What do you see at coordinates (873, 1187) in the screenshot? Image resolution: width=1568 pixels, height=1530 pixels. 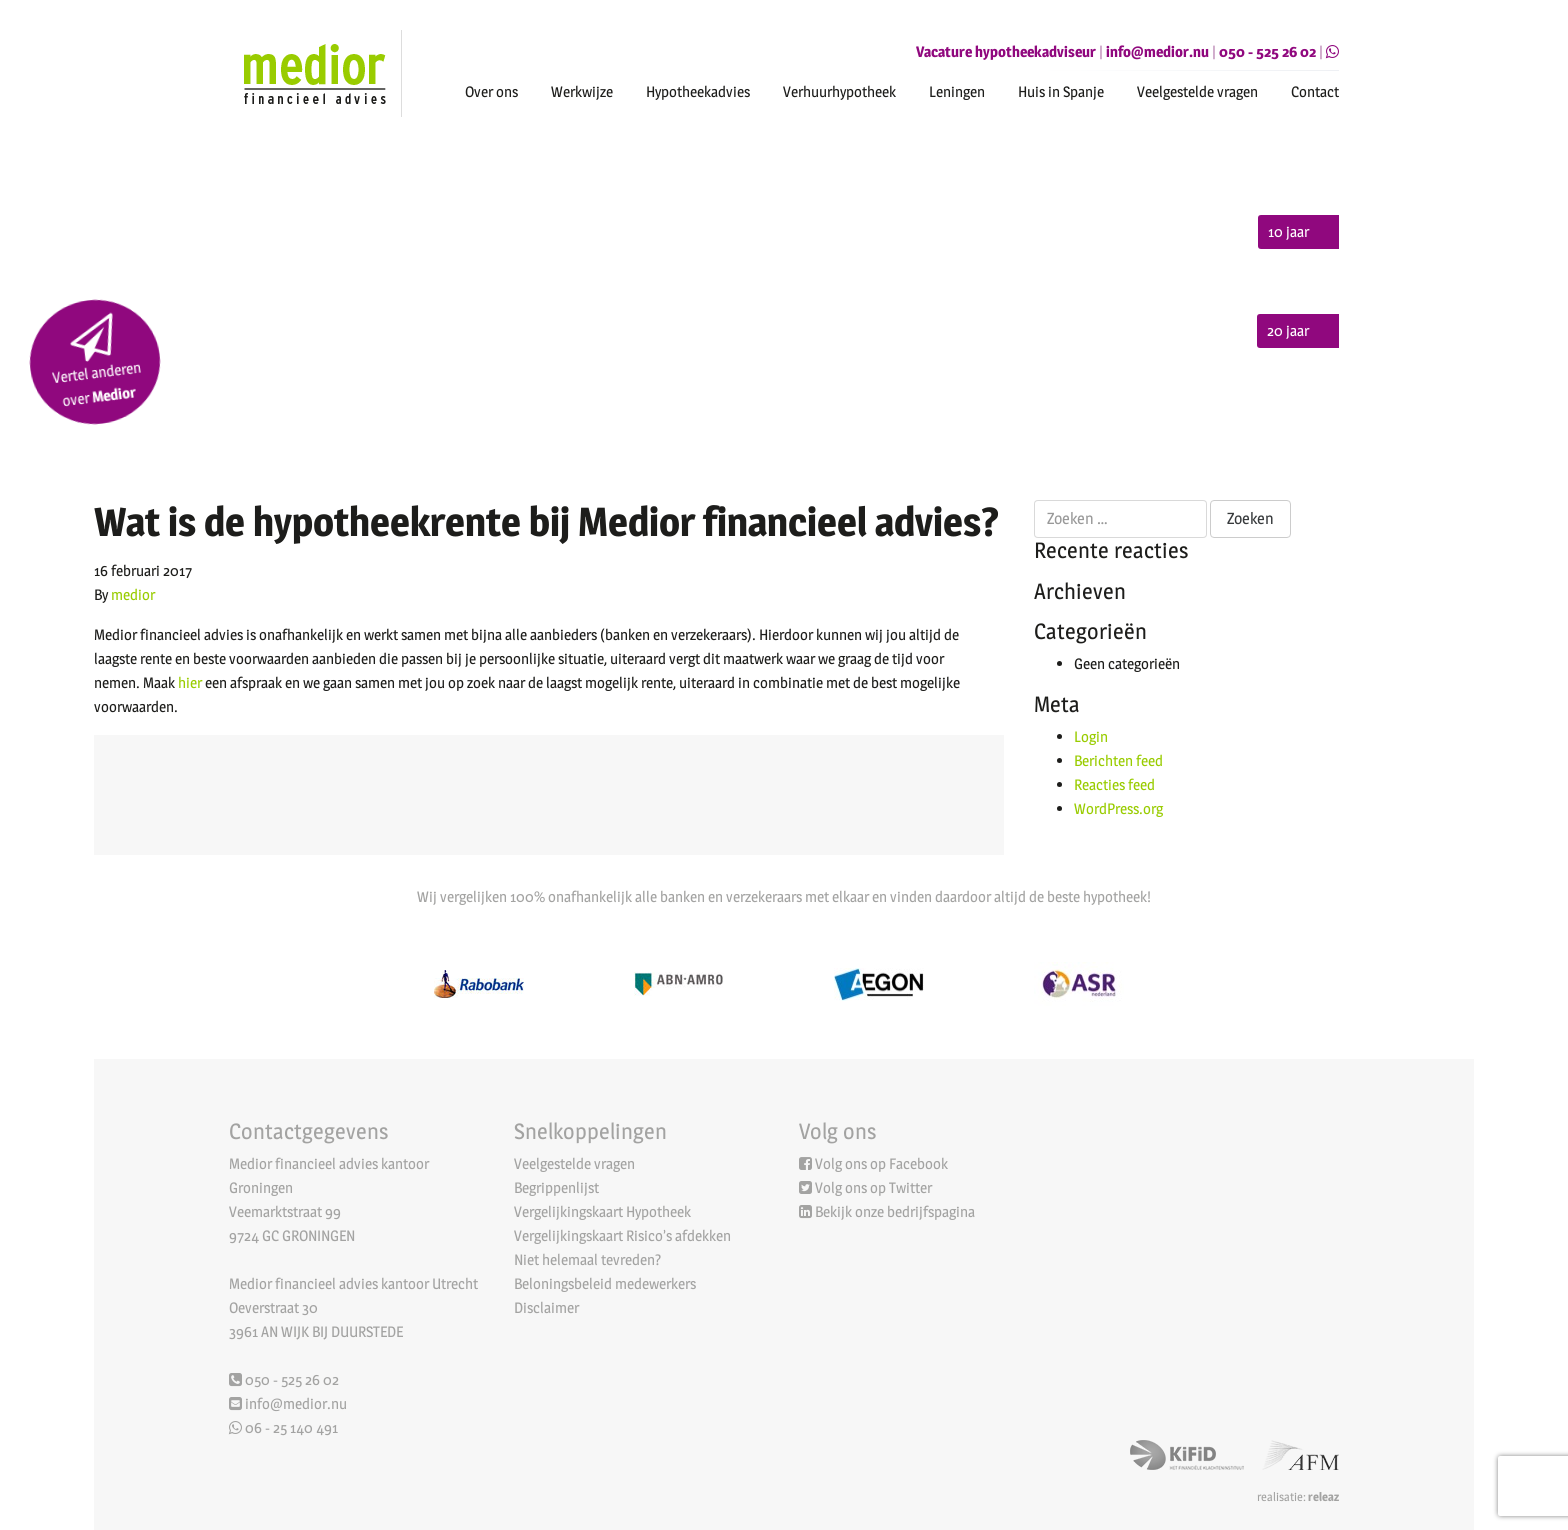 I see `Volg ons op Twitter` at bounding box center [873, 1187].